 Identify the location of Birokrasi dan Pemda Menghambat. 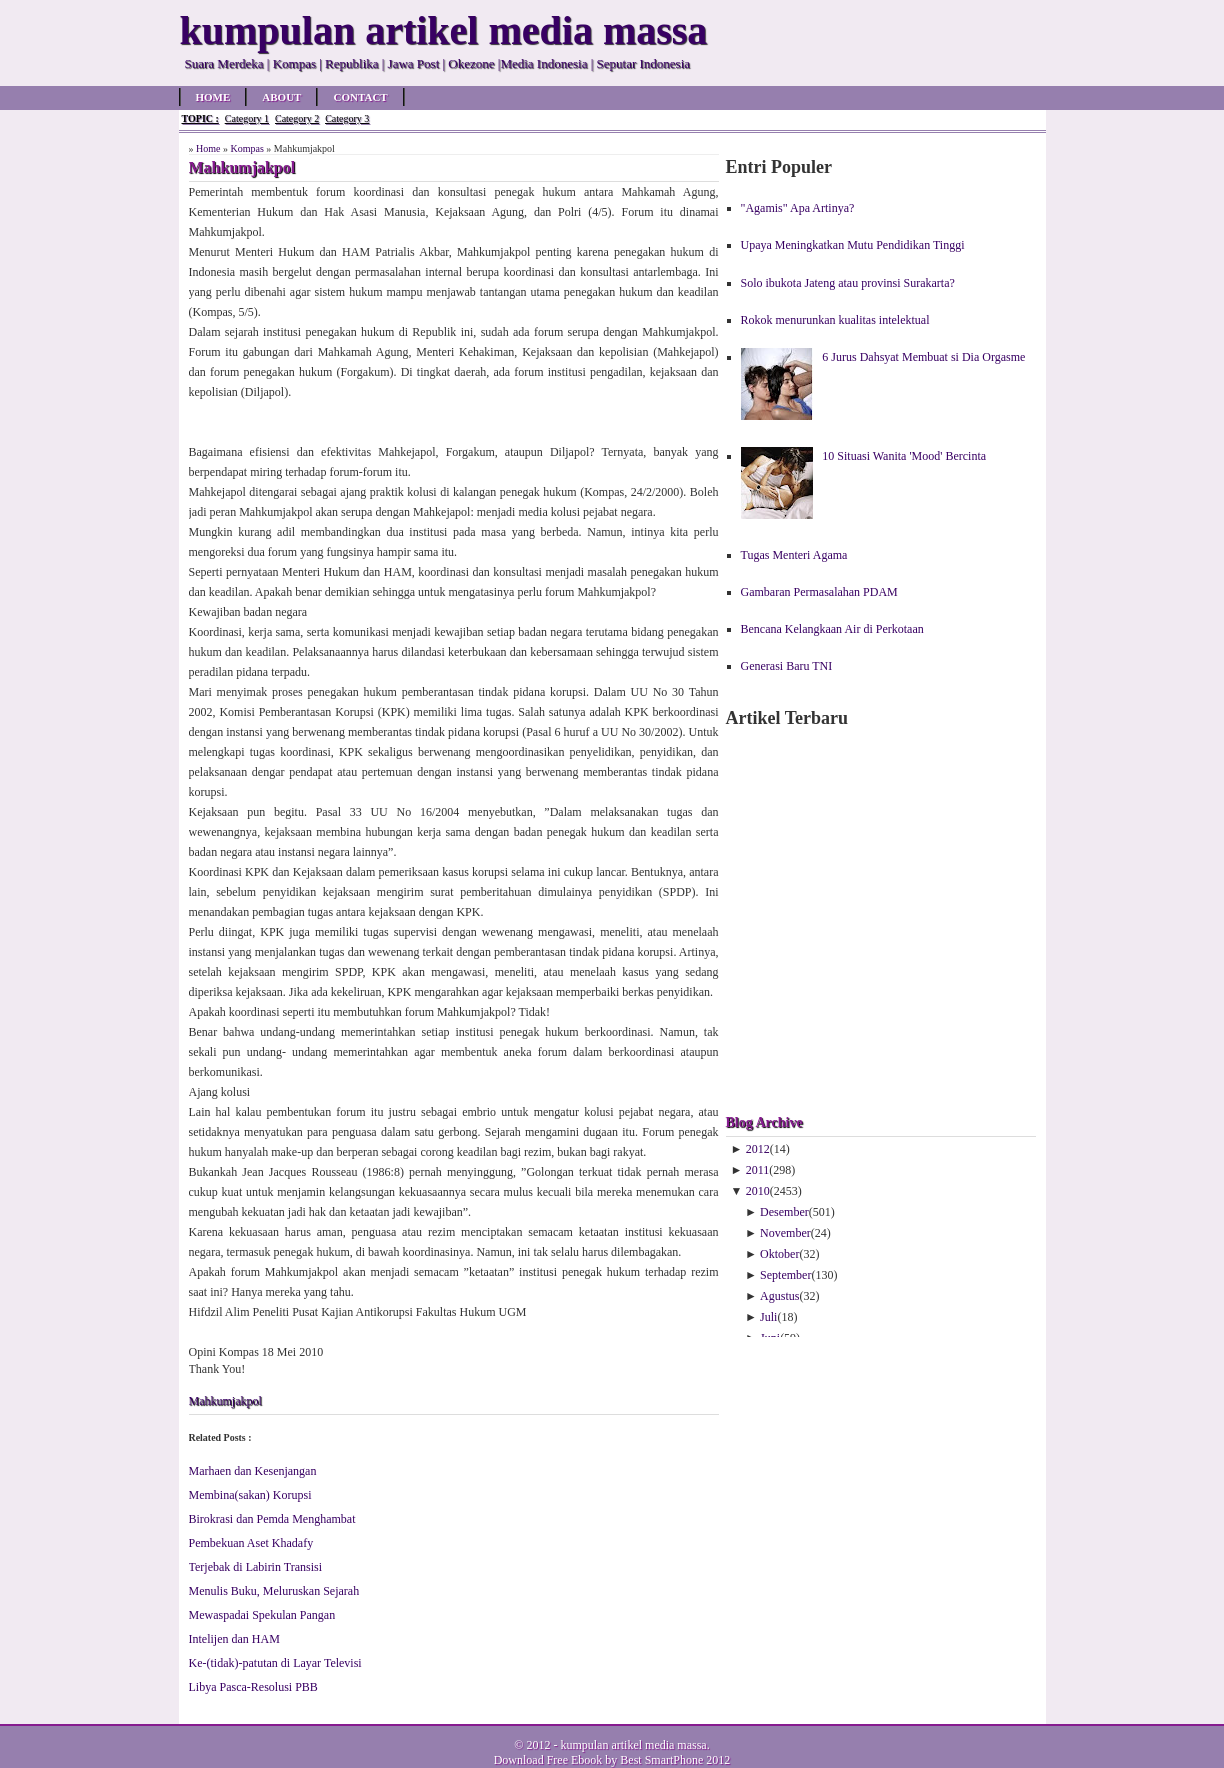
(272, 1519).